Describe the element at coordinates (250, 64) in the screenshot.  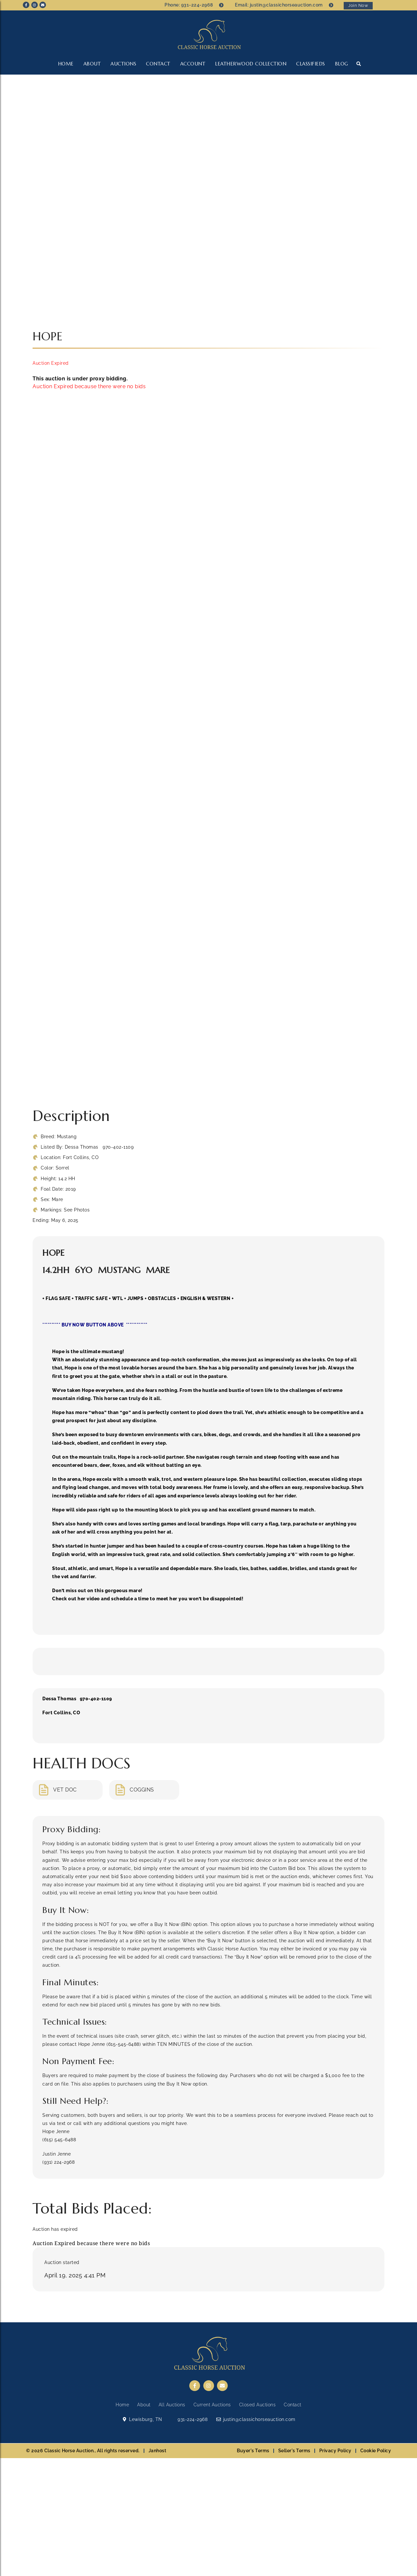
I see `LEATHERWOOD COLLECTION` at that location.